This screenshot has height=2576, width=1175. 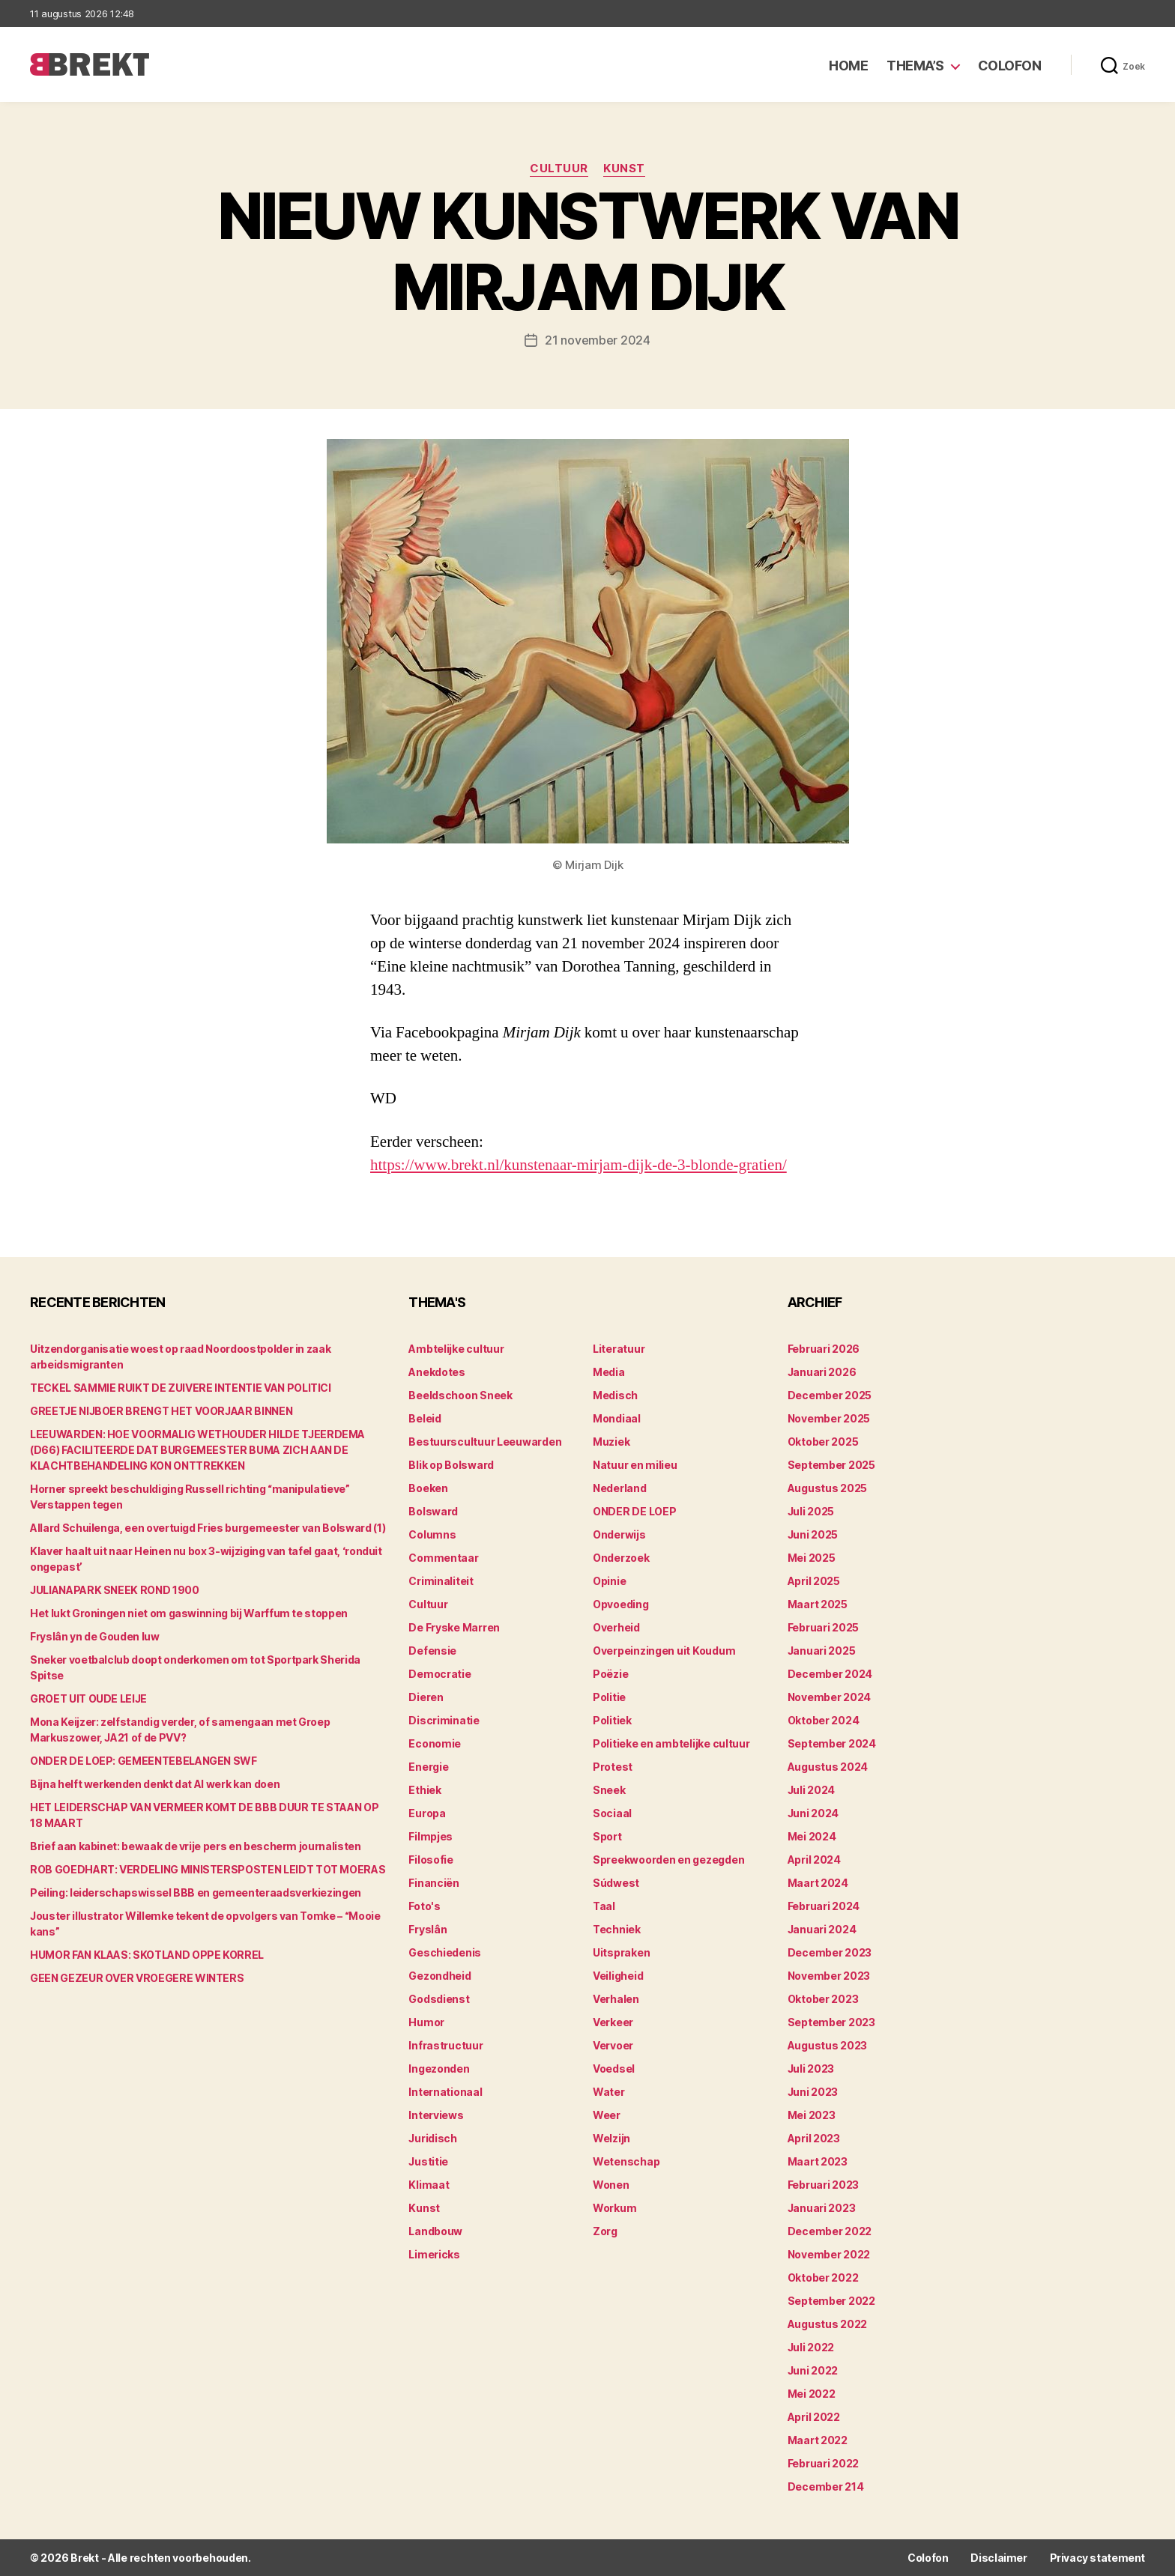 What do you see at coordinates (828, 2324) in the screenshot?
I see `augustus 2022` at bounding box center [828, 2324].